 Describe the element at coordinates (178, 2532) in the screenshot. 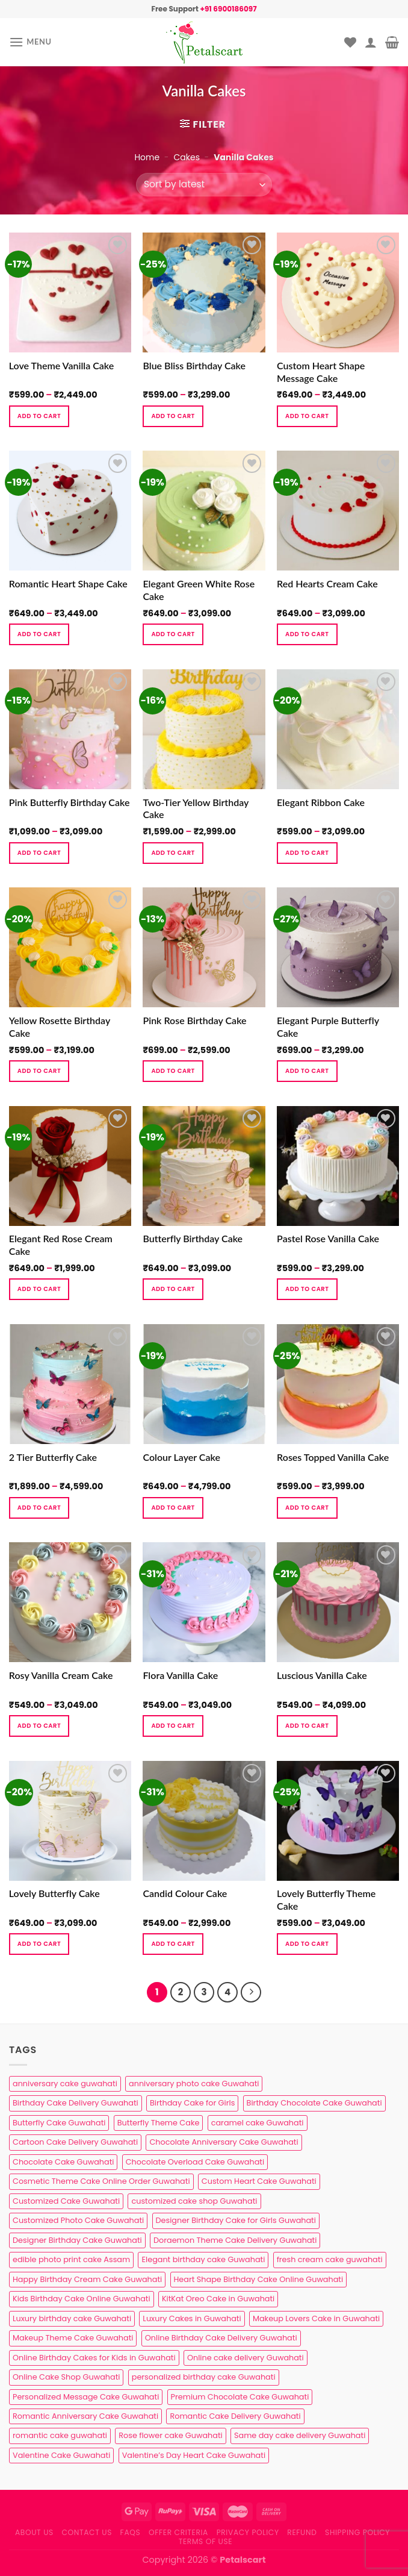

I see `Offer Criteria` at that location.